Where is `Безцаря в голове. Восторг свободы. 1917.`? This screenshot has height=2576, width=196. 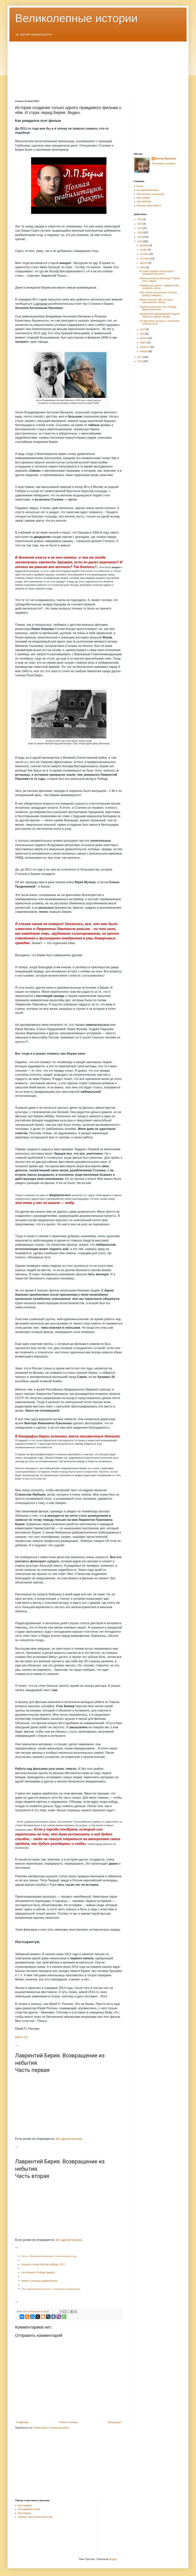
Безцаря в голове. Восторг свободы. 1917. is located at coordinates (43, 2264).